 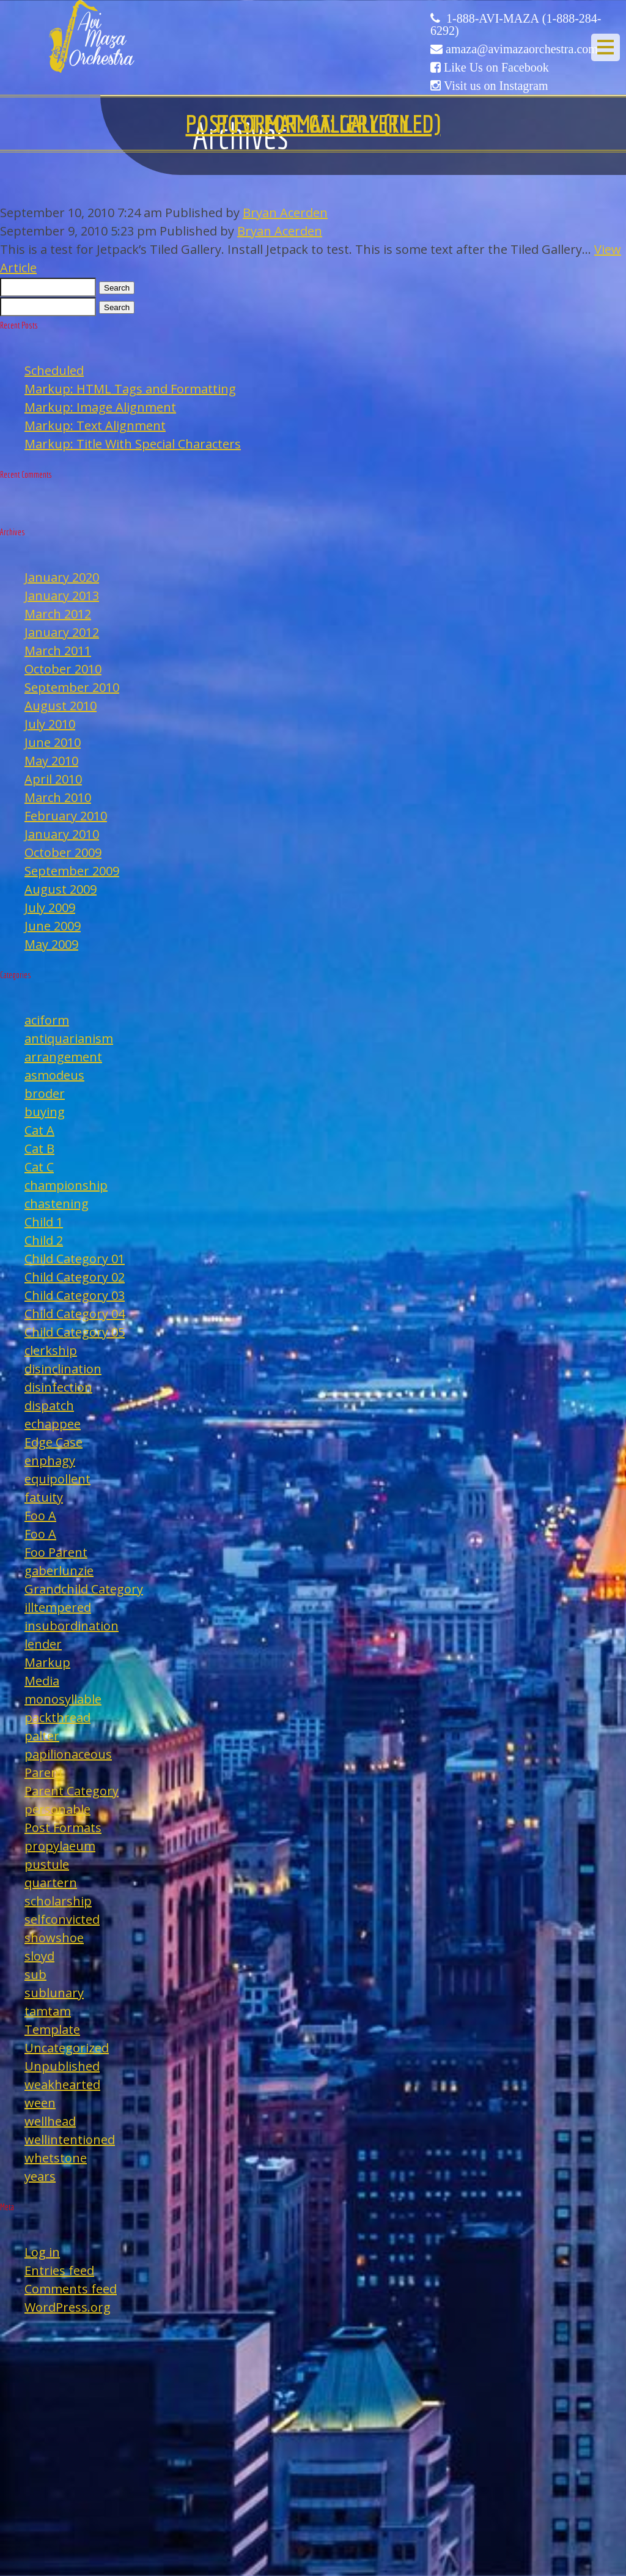 I want to click on ween, so click(x=40, y=2103).